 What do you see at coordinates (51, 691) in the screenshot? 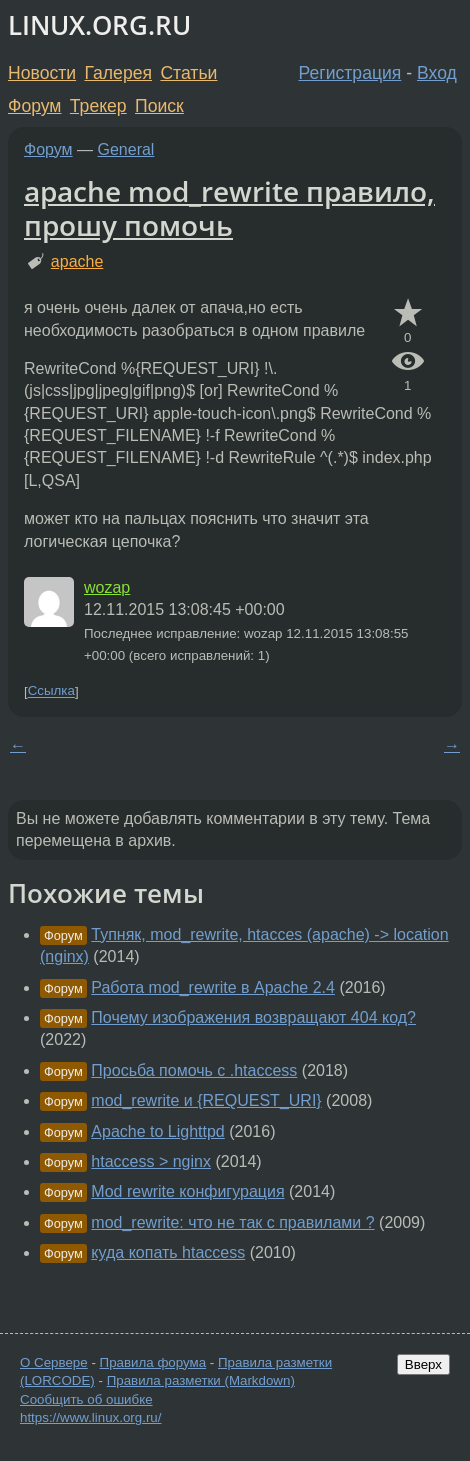
I see `Ссылка` at bounding box center [51, 691].